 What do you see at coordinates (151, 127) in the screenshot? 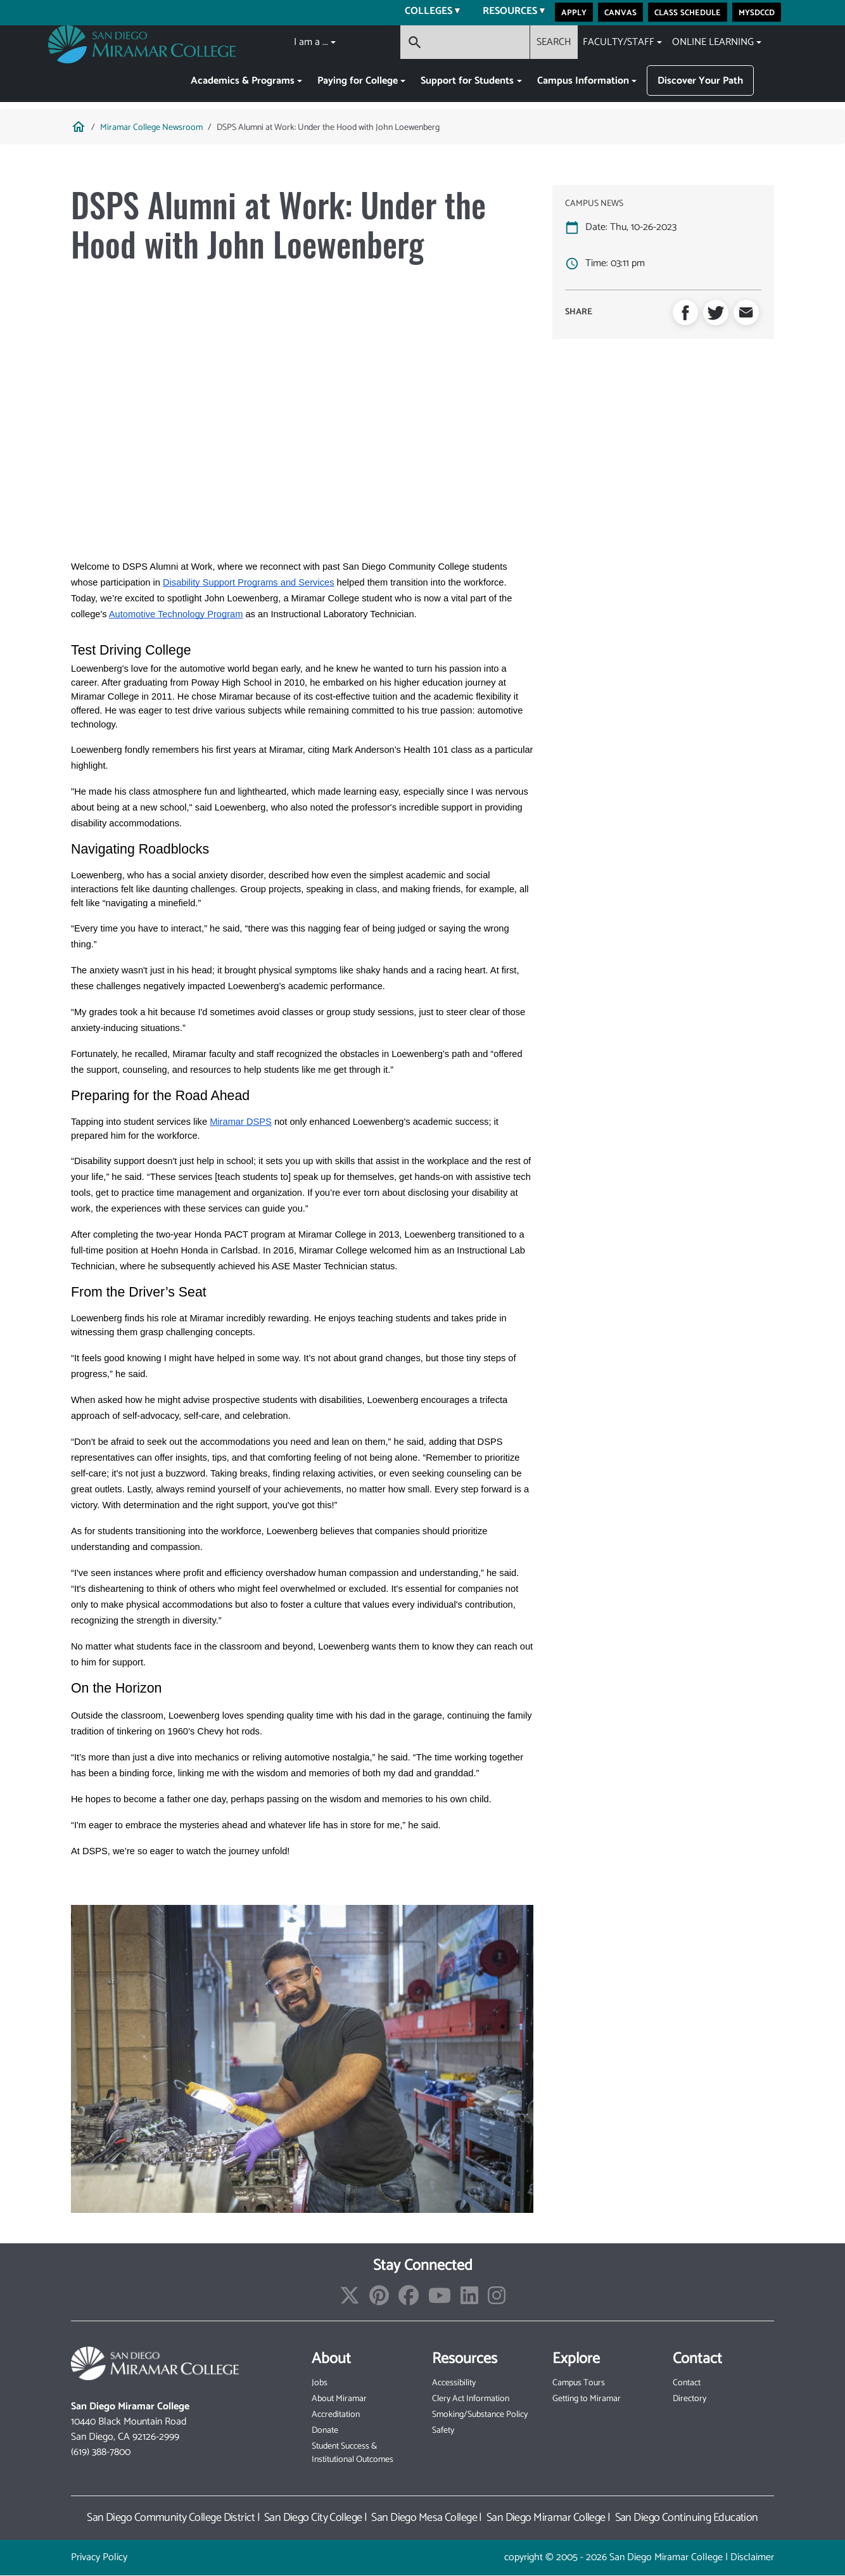
I see `Miramar College Newsroom` at bounding box center [151, 127].